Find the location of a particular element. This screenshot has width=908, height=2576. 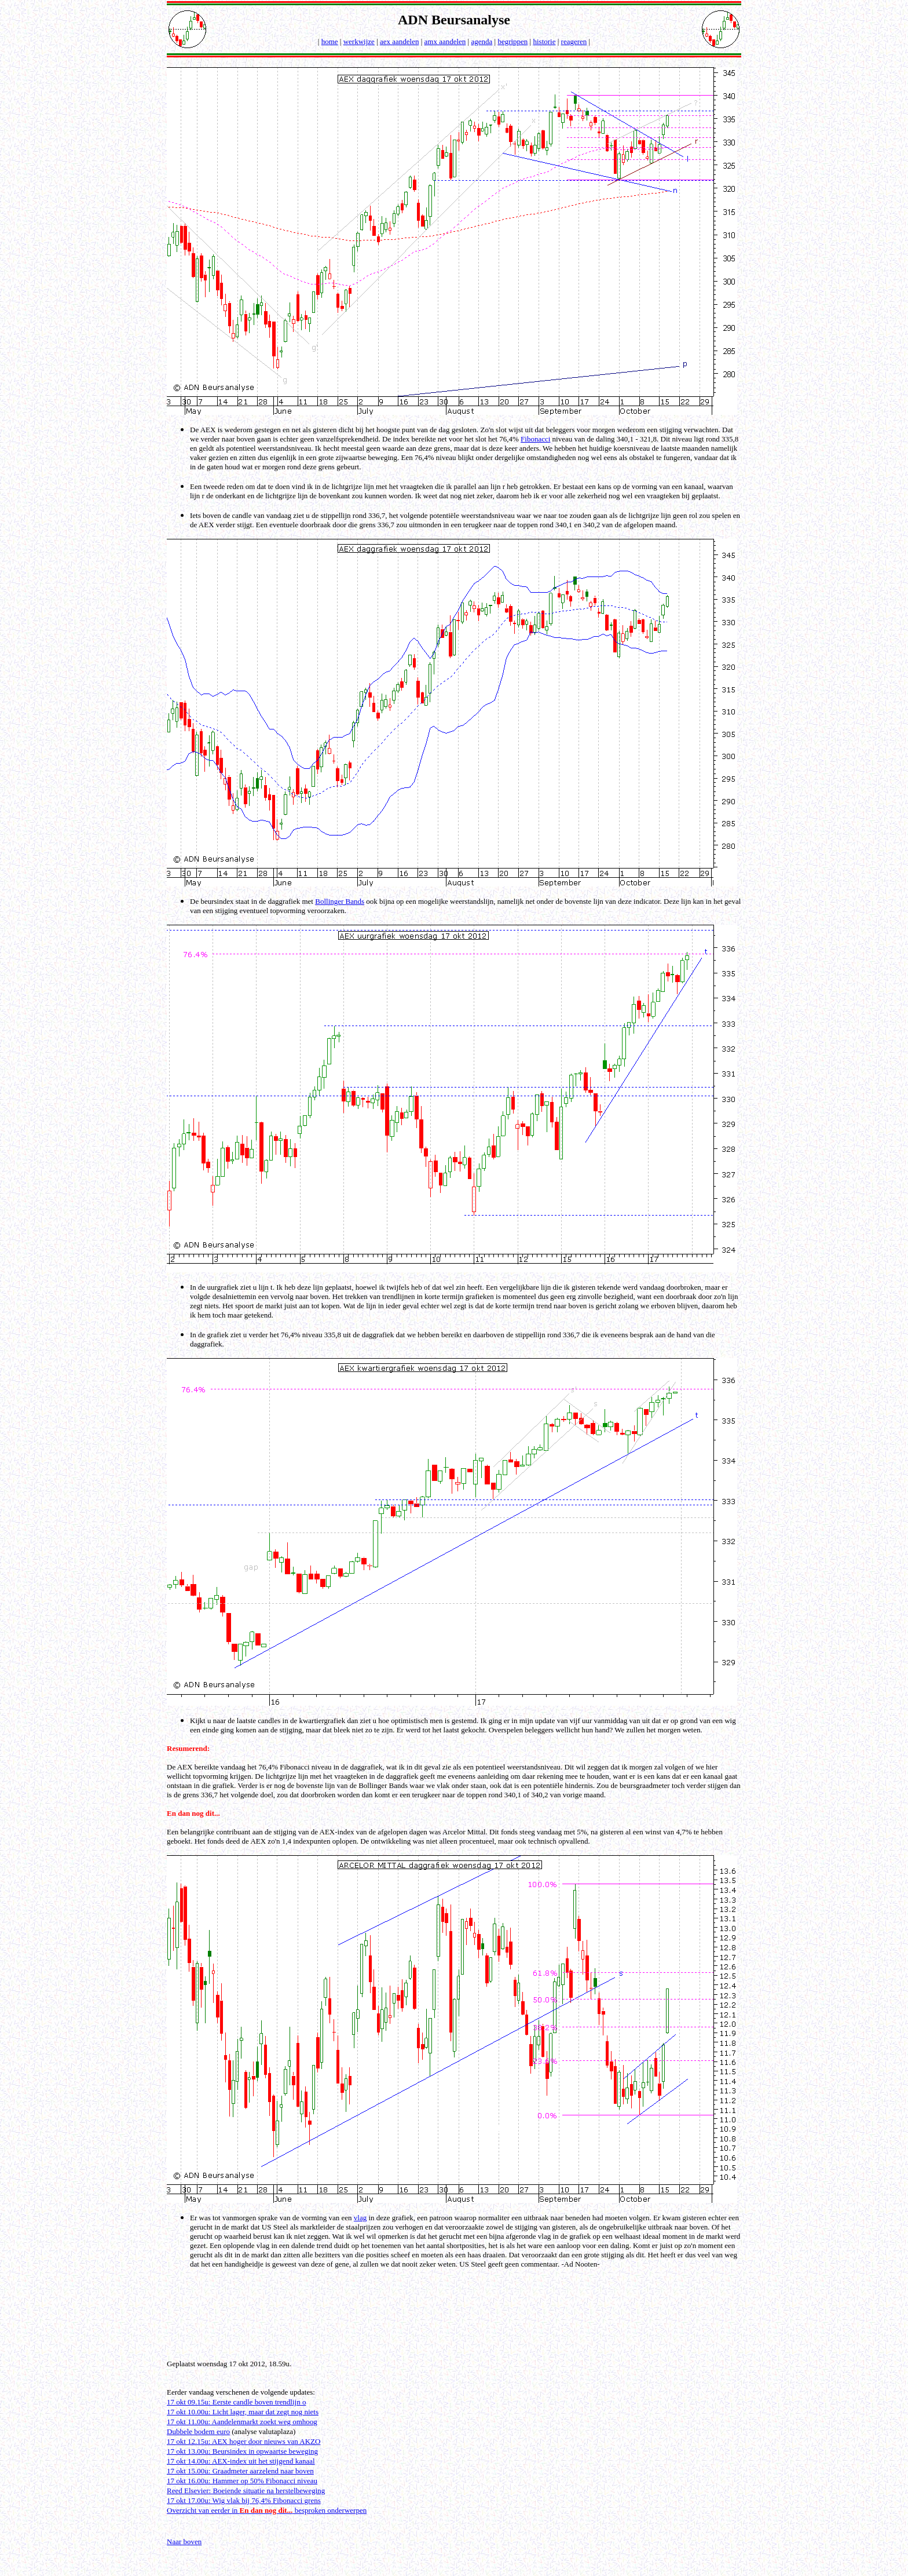

aex aandelen is located at coordinates (399, 41).